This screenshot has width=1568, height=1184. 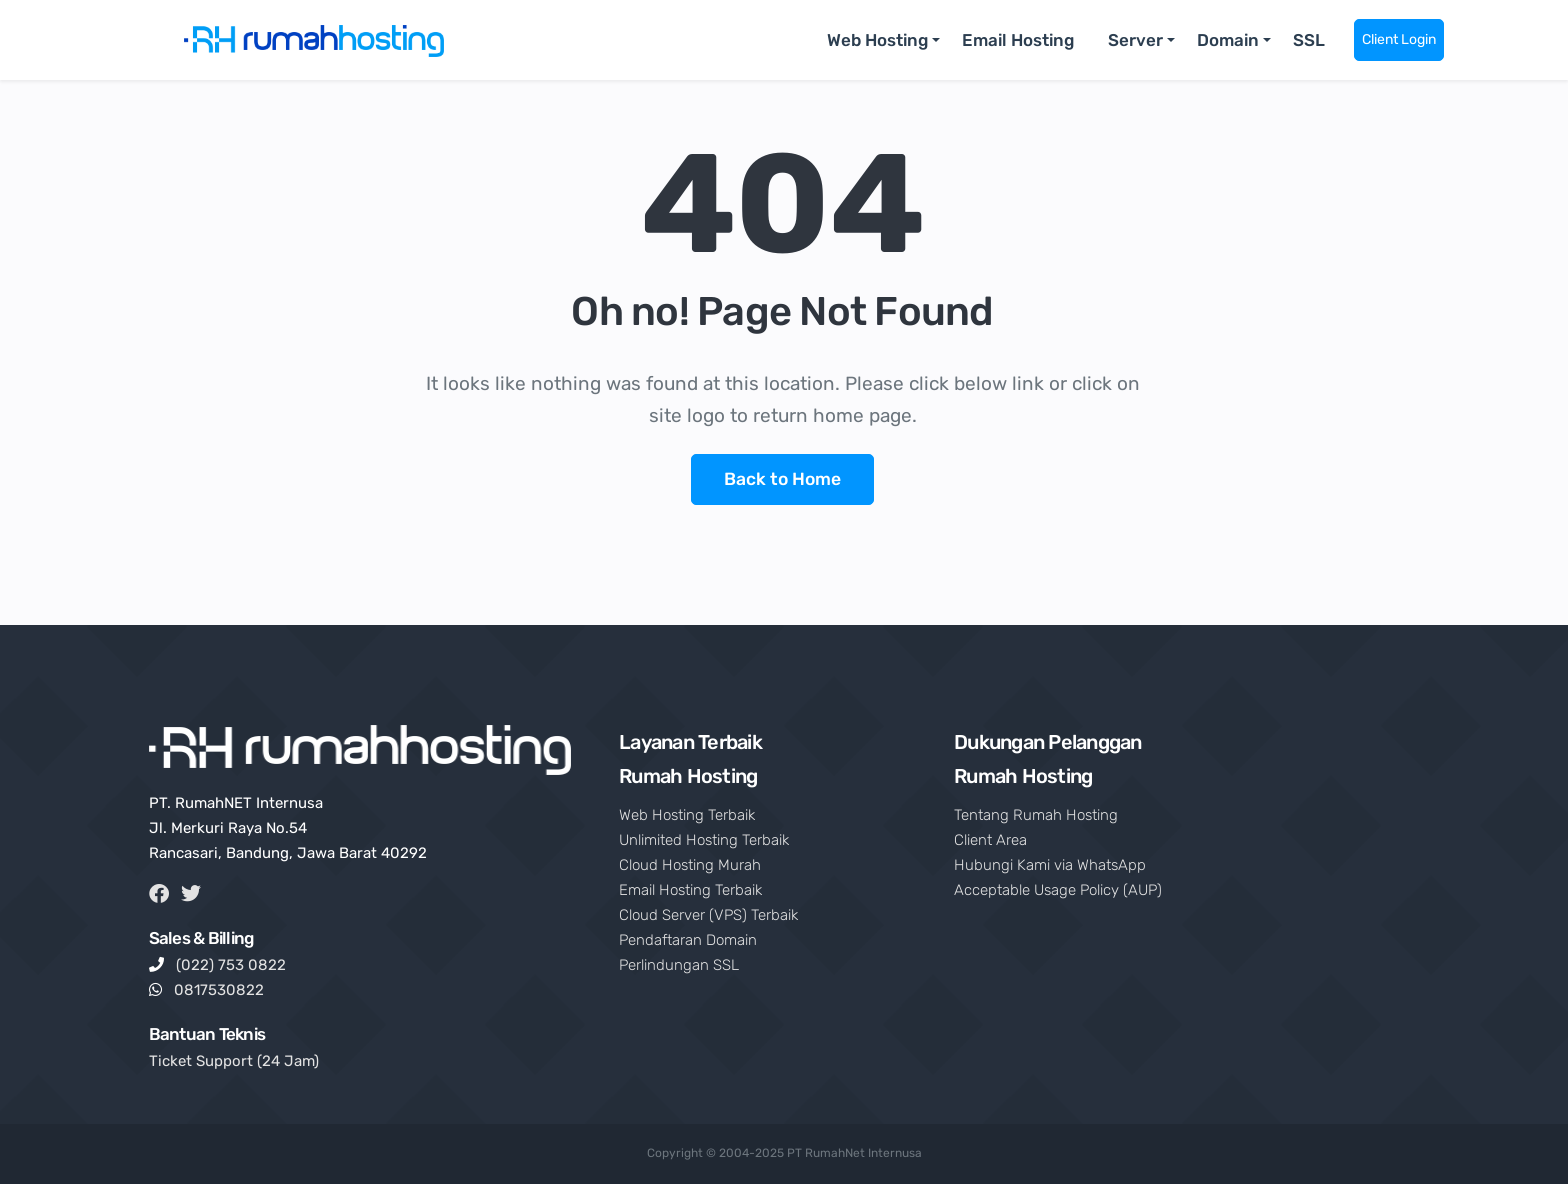 I want to click on Pendaftaran Domain, so click(x=688, y=940).